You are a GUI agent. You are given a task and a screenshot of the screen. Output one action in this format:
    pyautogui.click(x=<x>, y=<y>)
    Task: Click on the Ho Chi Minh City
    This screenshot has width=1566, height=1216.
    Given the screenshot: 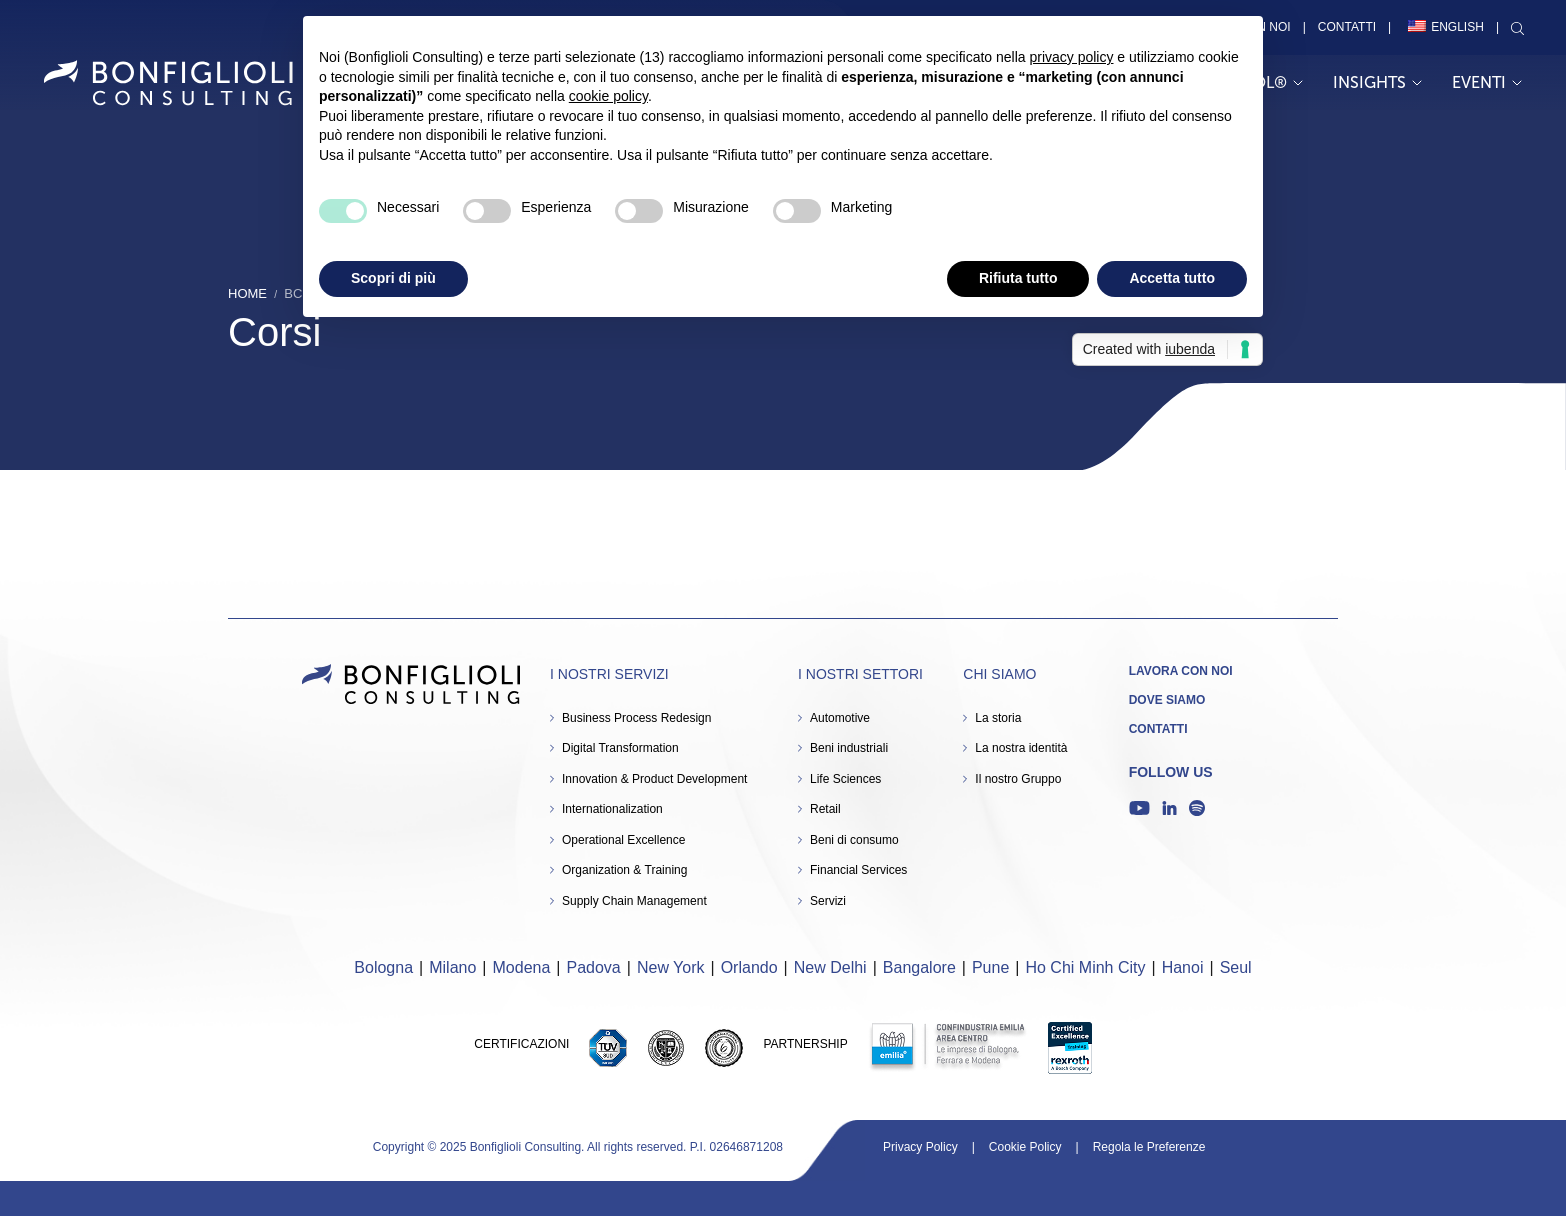 What is the action you would take?
    pyautogui.click(x=1085, y=967)
    